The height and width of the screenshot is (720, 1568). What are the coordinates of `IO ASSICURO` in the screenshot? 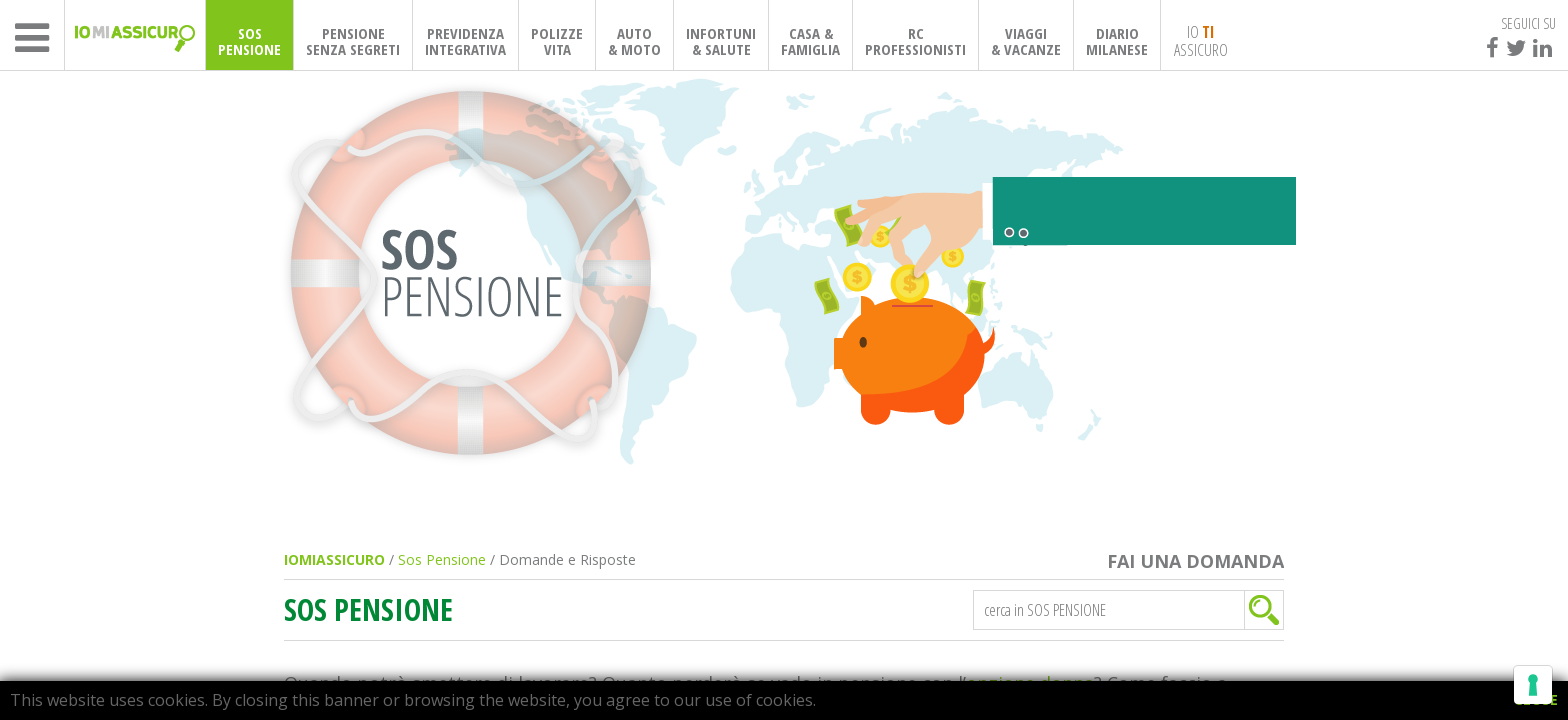 It's located at (1201, 40).